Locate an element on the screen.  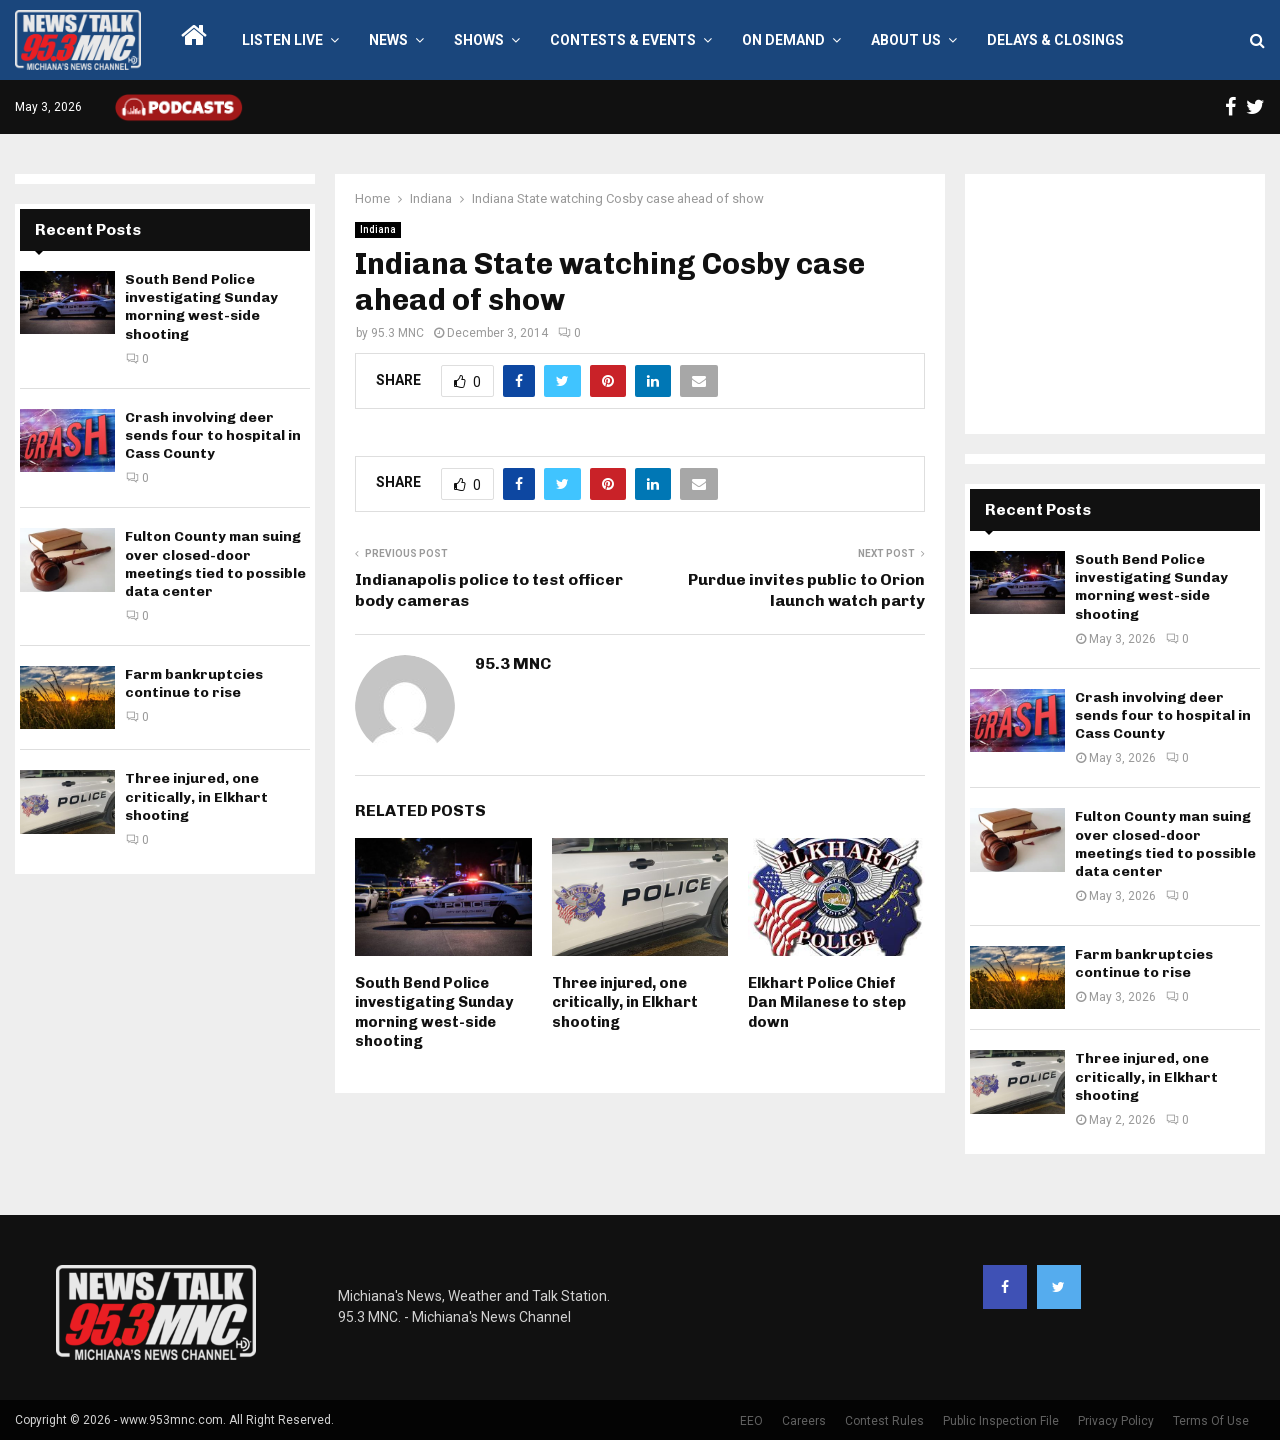
Three injured, one critically, in Elkhart shooting is located at coordinates (625, 1002).